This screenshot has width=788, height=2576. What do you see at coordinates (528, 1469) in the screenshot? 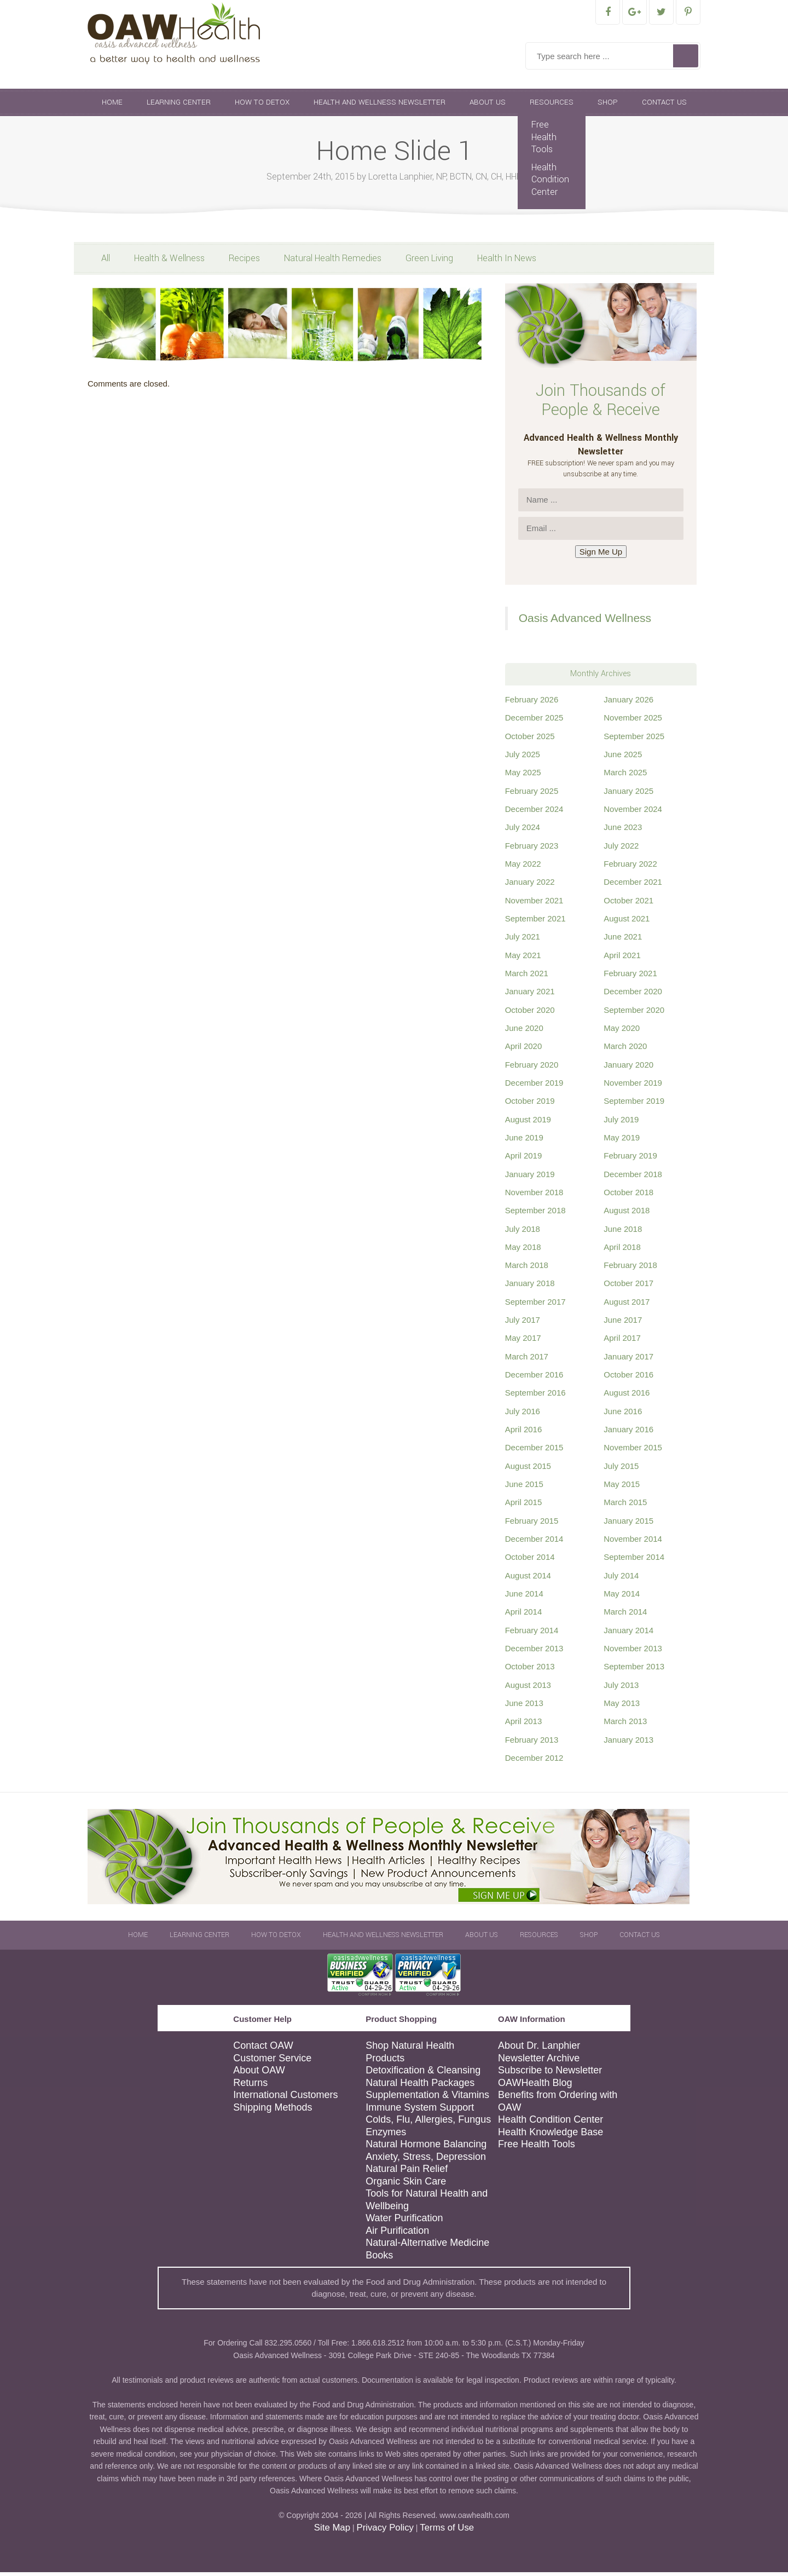
I see `August 2015` at bounding box center [528, 1469].